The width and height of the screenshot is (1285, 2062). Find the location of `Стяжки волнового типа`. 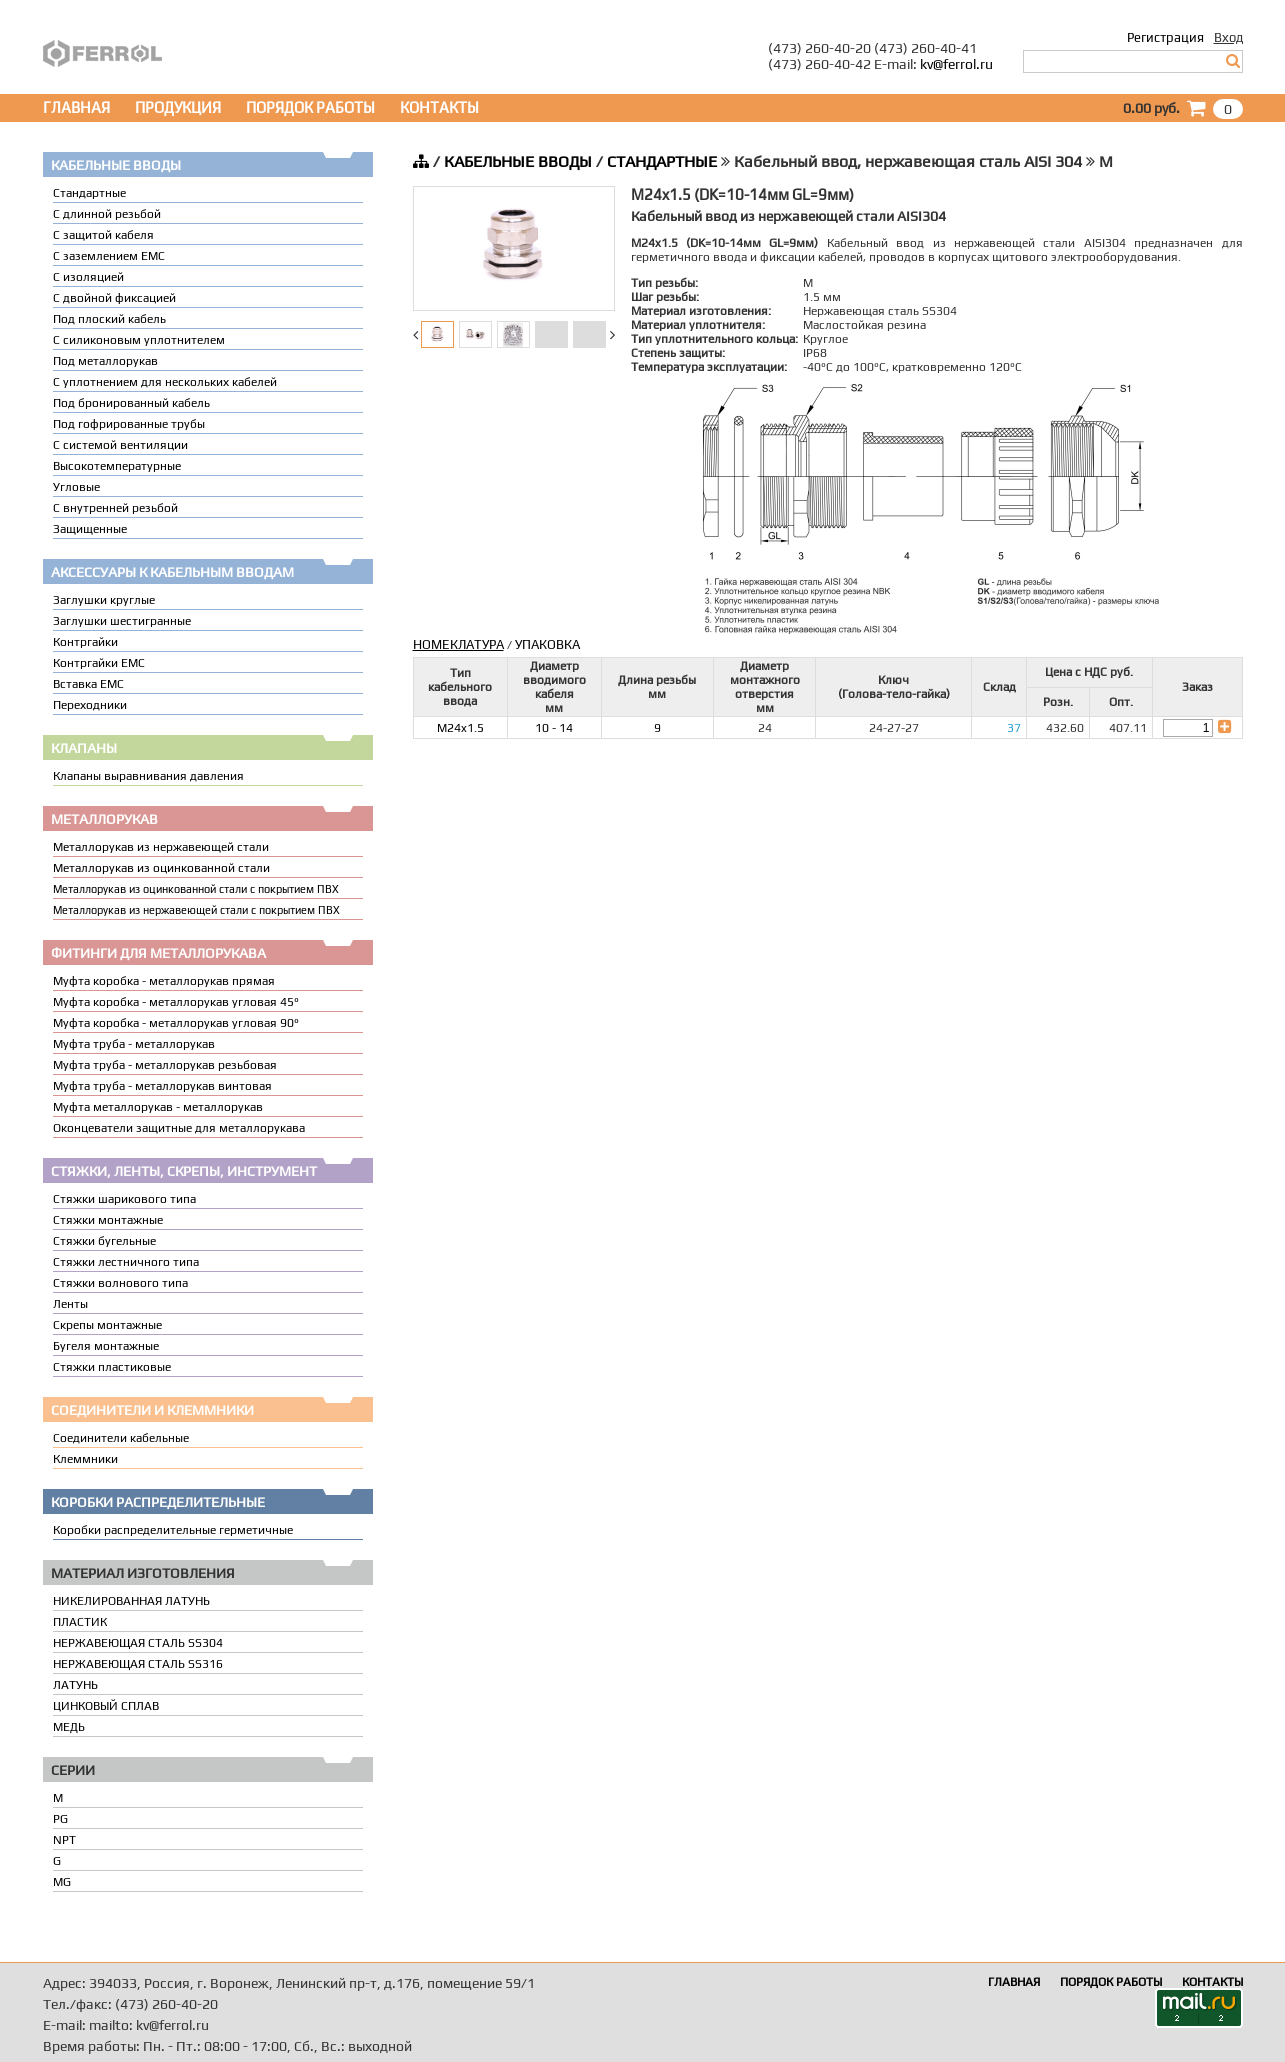

Стяжки волнового типа is located at coordinates (120, 1283).